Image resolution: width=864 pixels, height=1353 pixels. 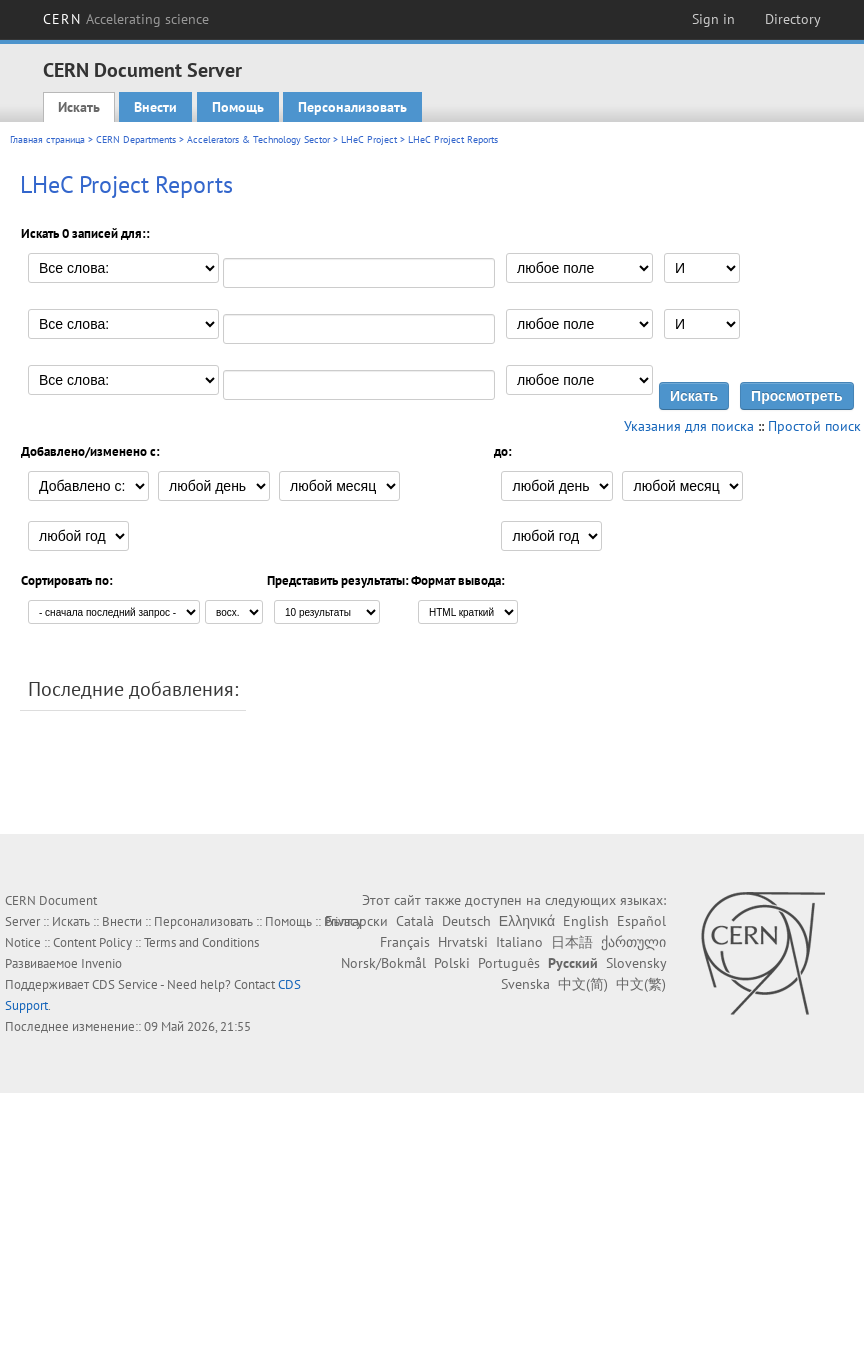 What do you see at coordinates (466, 921) in the screenshot?
I see `Deutsch` at bounding box center [466, 921].